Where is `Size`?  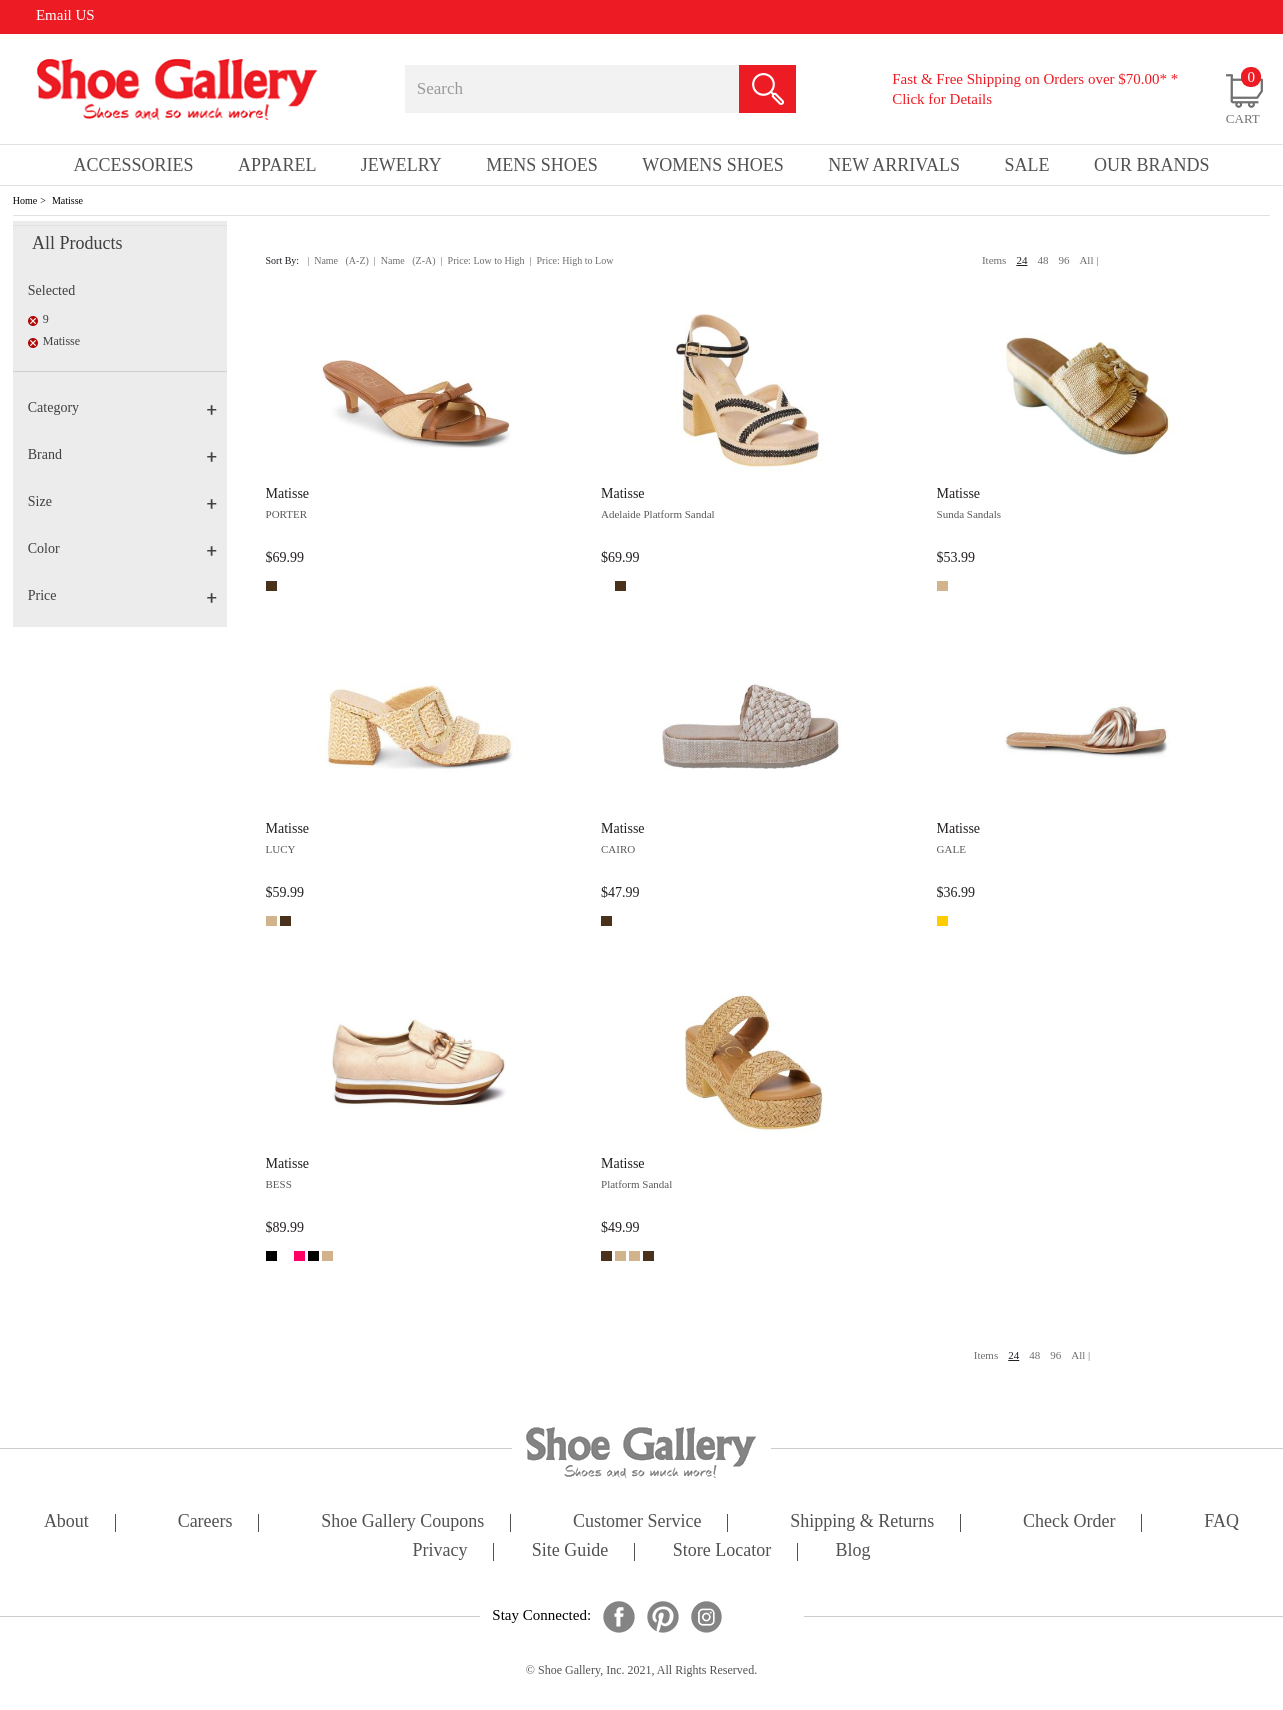
Size is located at coordinates (122, 501).